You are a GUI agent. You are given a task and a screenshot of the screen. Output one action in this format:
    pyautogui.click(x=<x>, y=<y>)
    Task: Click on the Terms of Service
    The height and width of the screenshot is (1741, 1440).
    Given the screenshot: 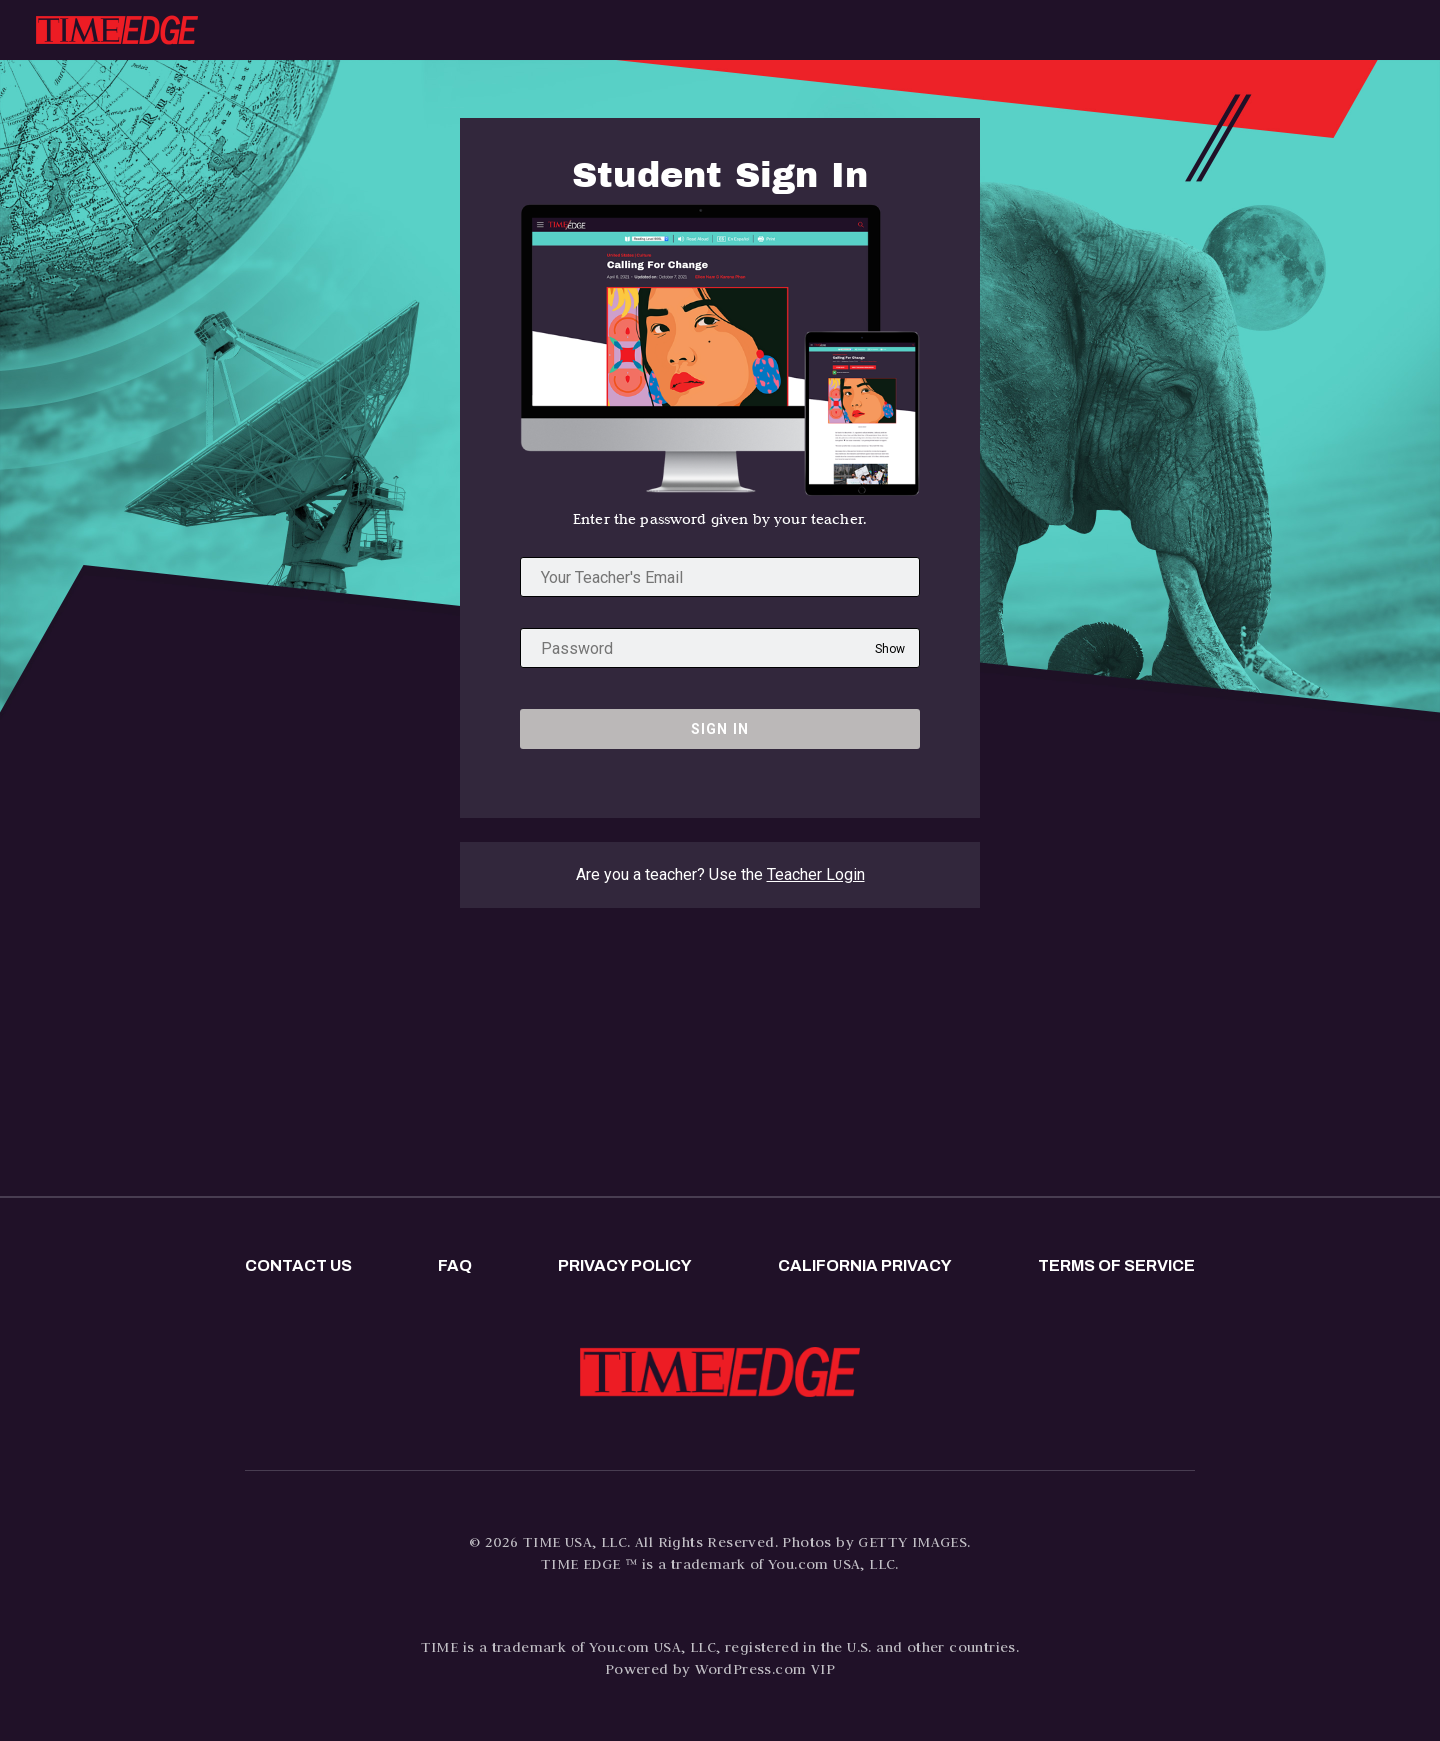 What is the action you would take?
    pyautogui.click(x=1116, y=1265)
    